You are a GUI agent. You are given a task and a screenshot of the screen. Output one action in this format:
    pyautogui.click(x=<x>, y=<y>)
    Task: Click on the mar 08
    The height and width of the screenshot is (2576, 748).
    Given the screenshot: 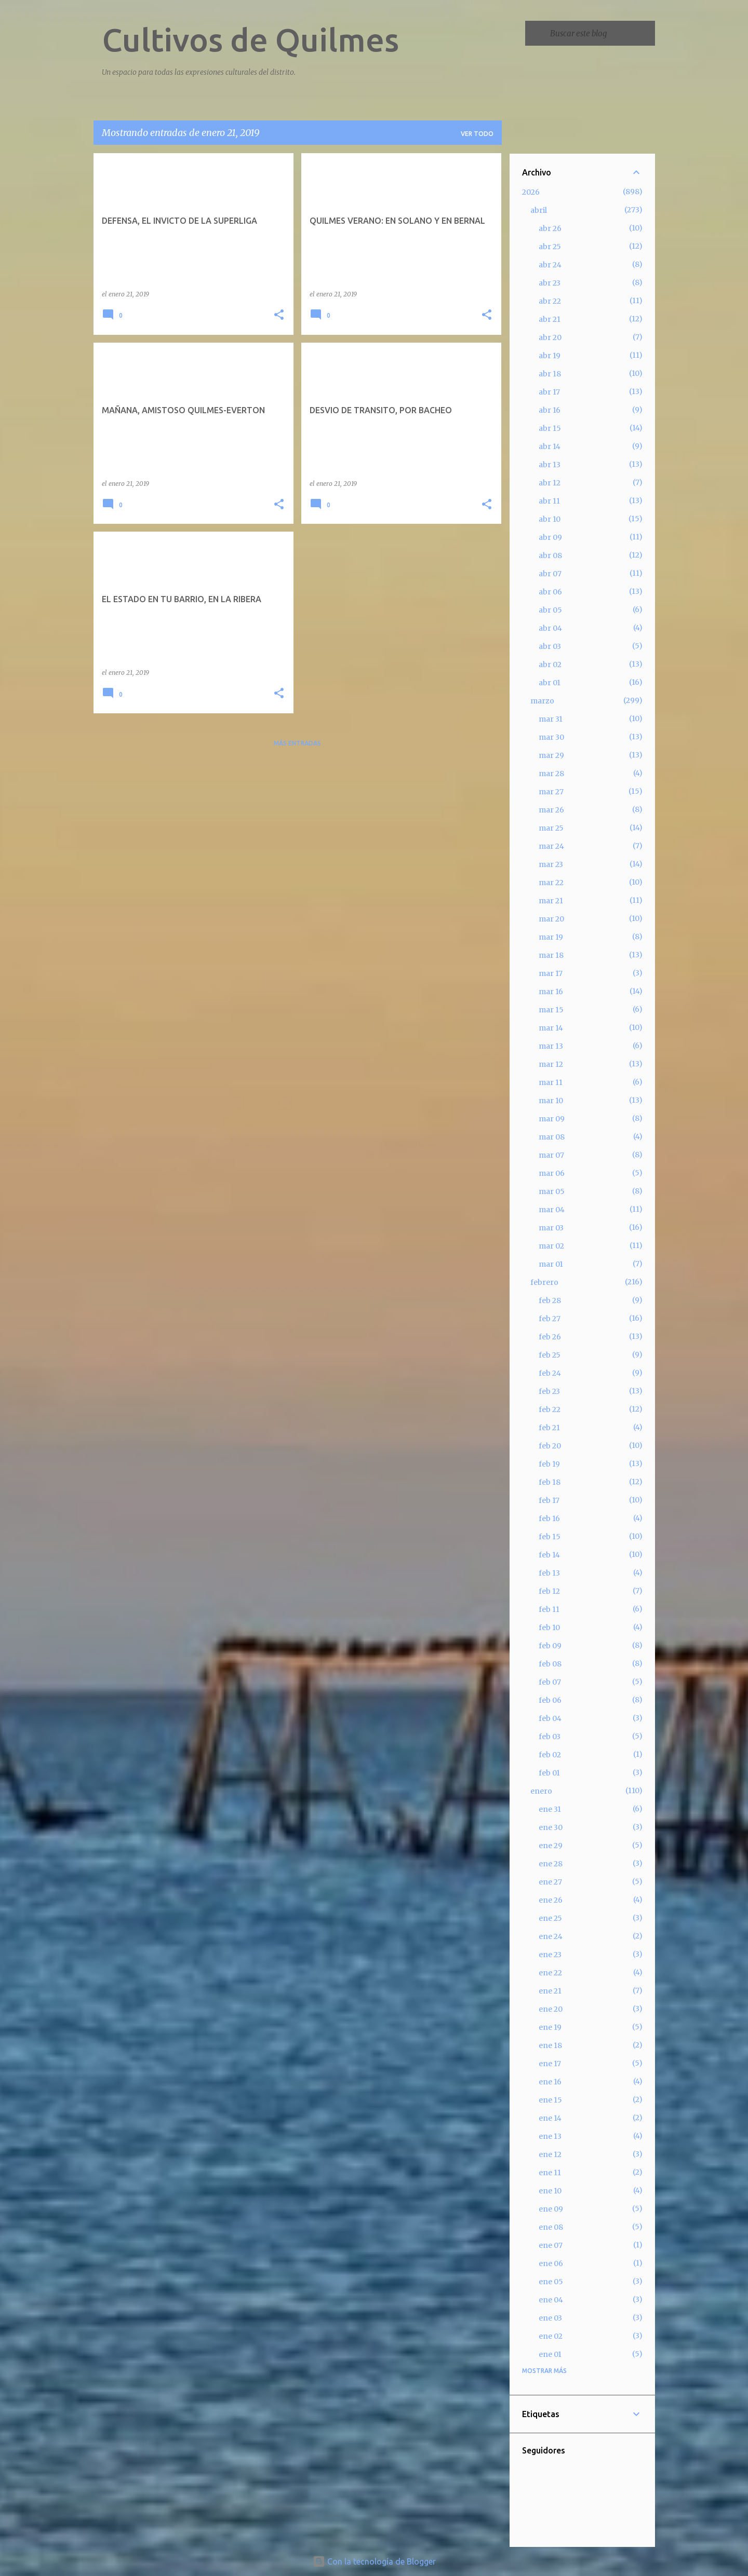 What is the action you would take?
    pyautogui.click(x=552, y=1137)
    